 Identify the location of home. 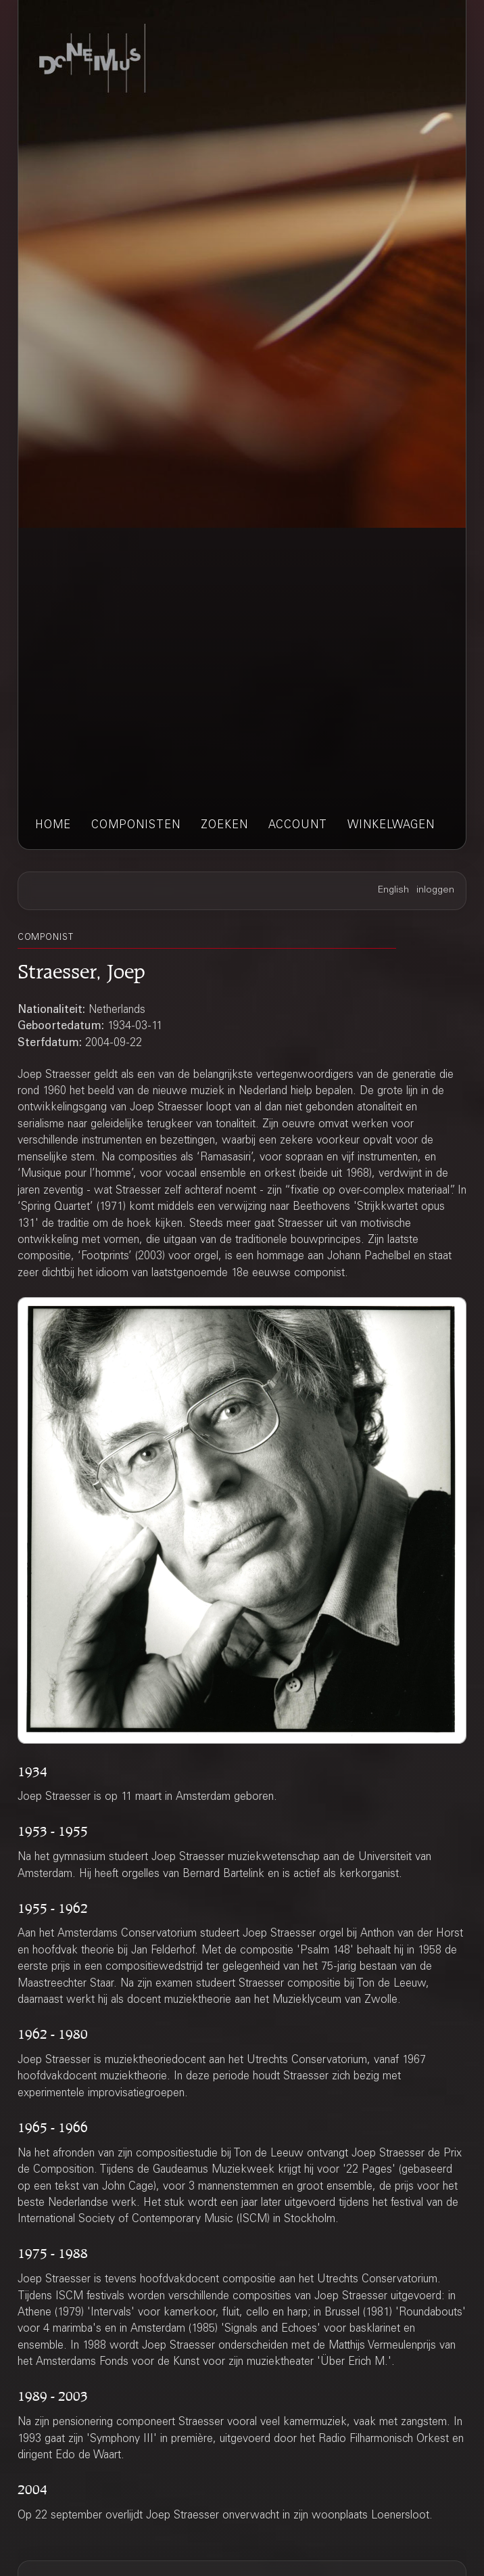
(53, 825).